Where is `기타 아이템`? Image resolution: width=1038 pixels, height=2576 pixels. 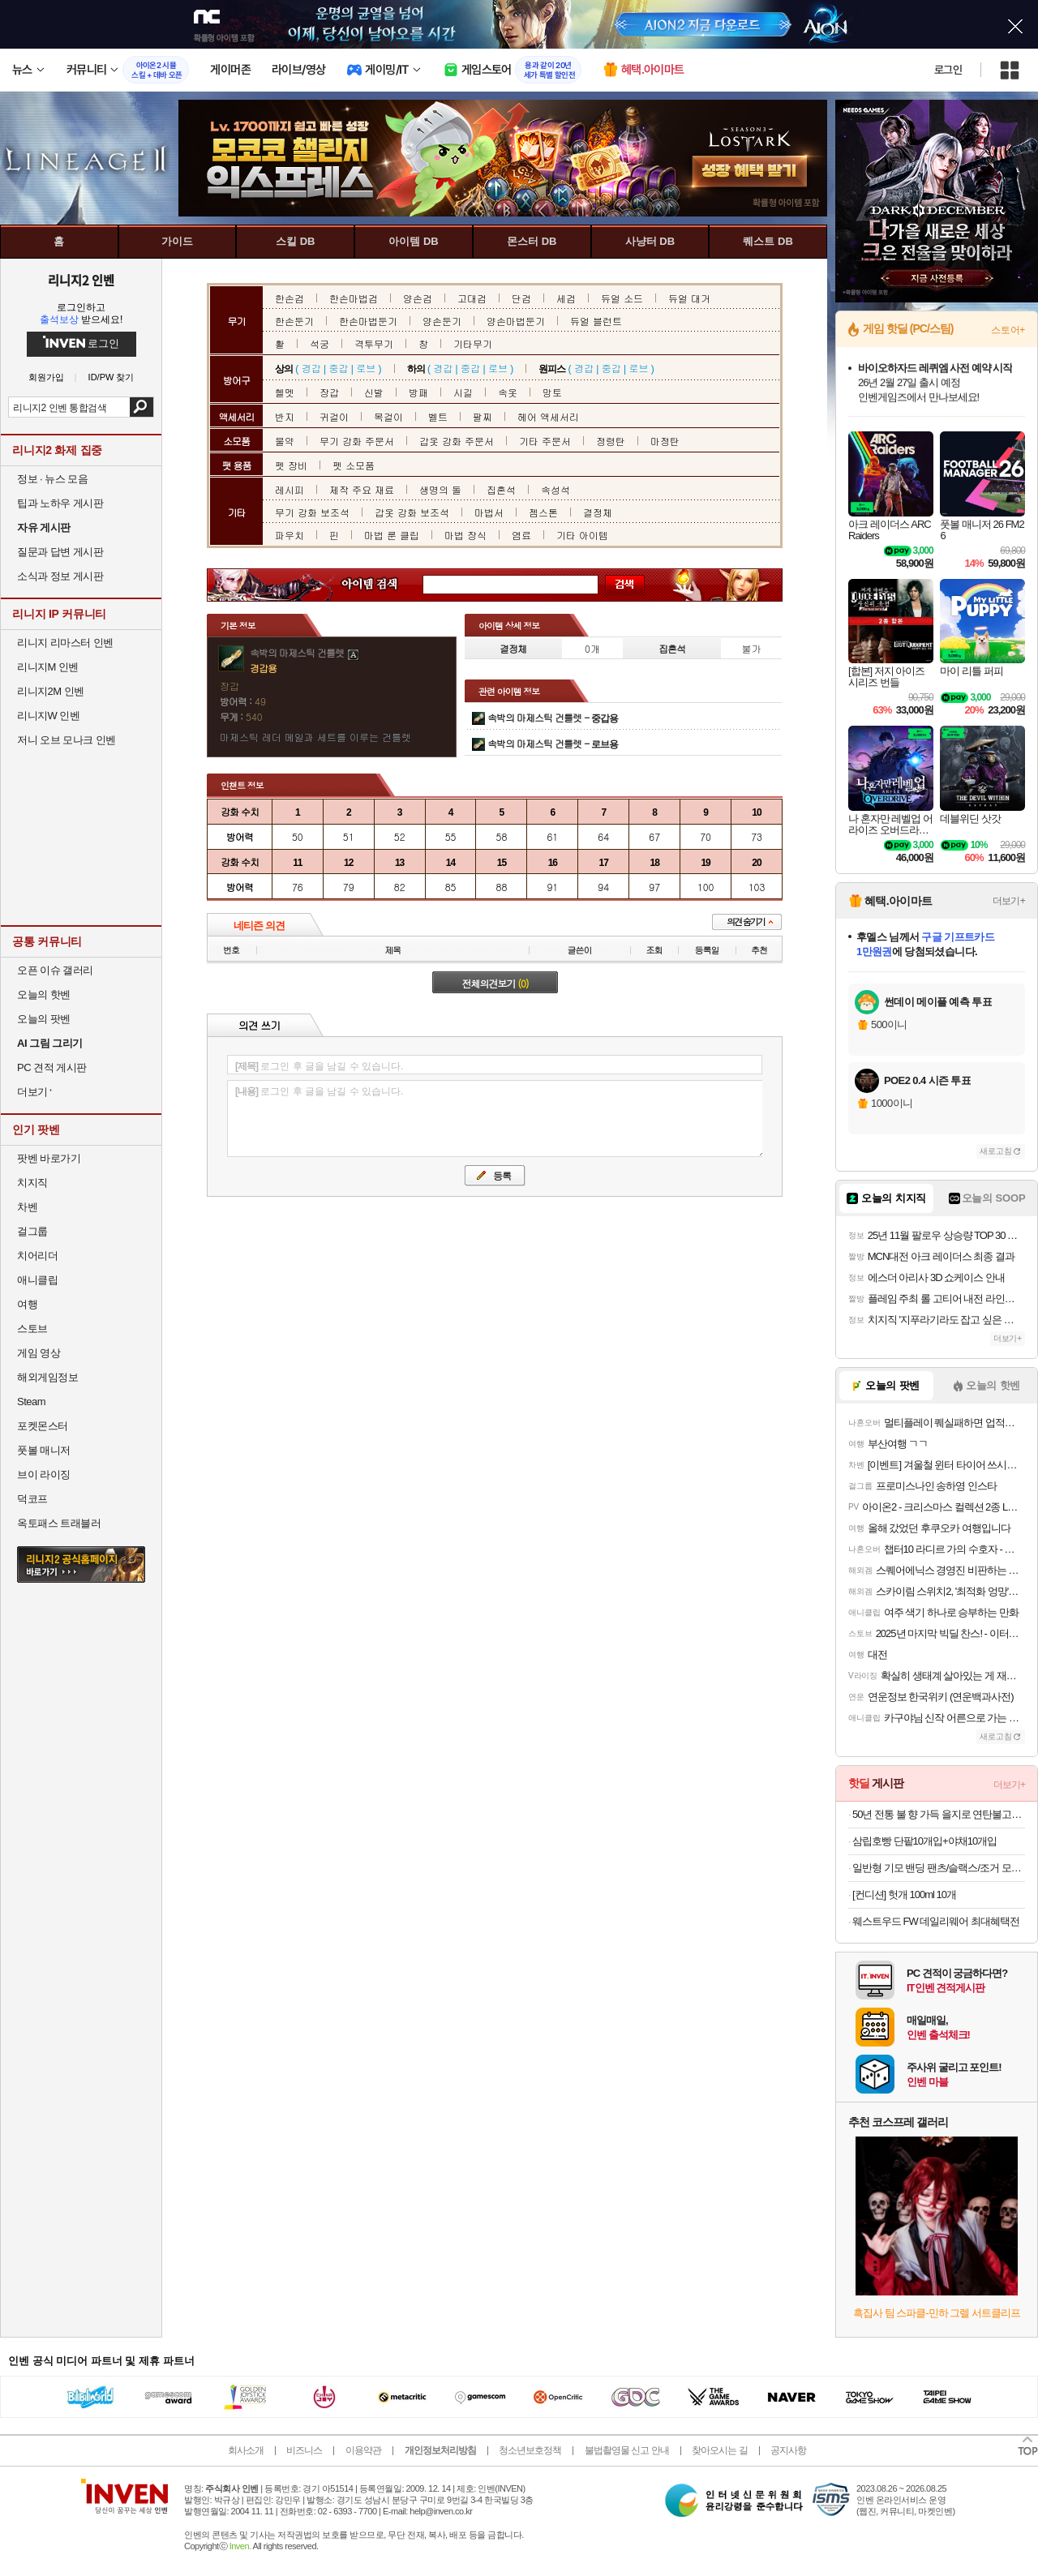
기타 아이템 is located at coordinates (582, 535).